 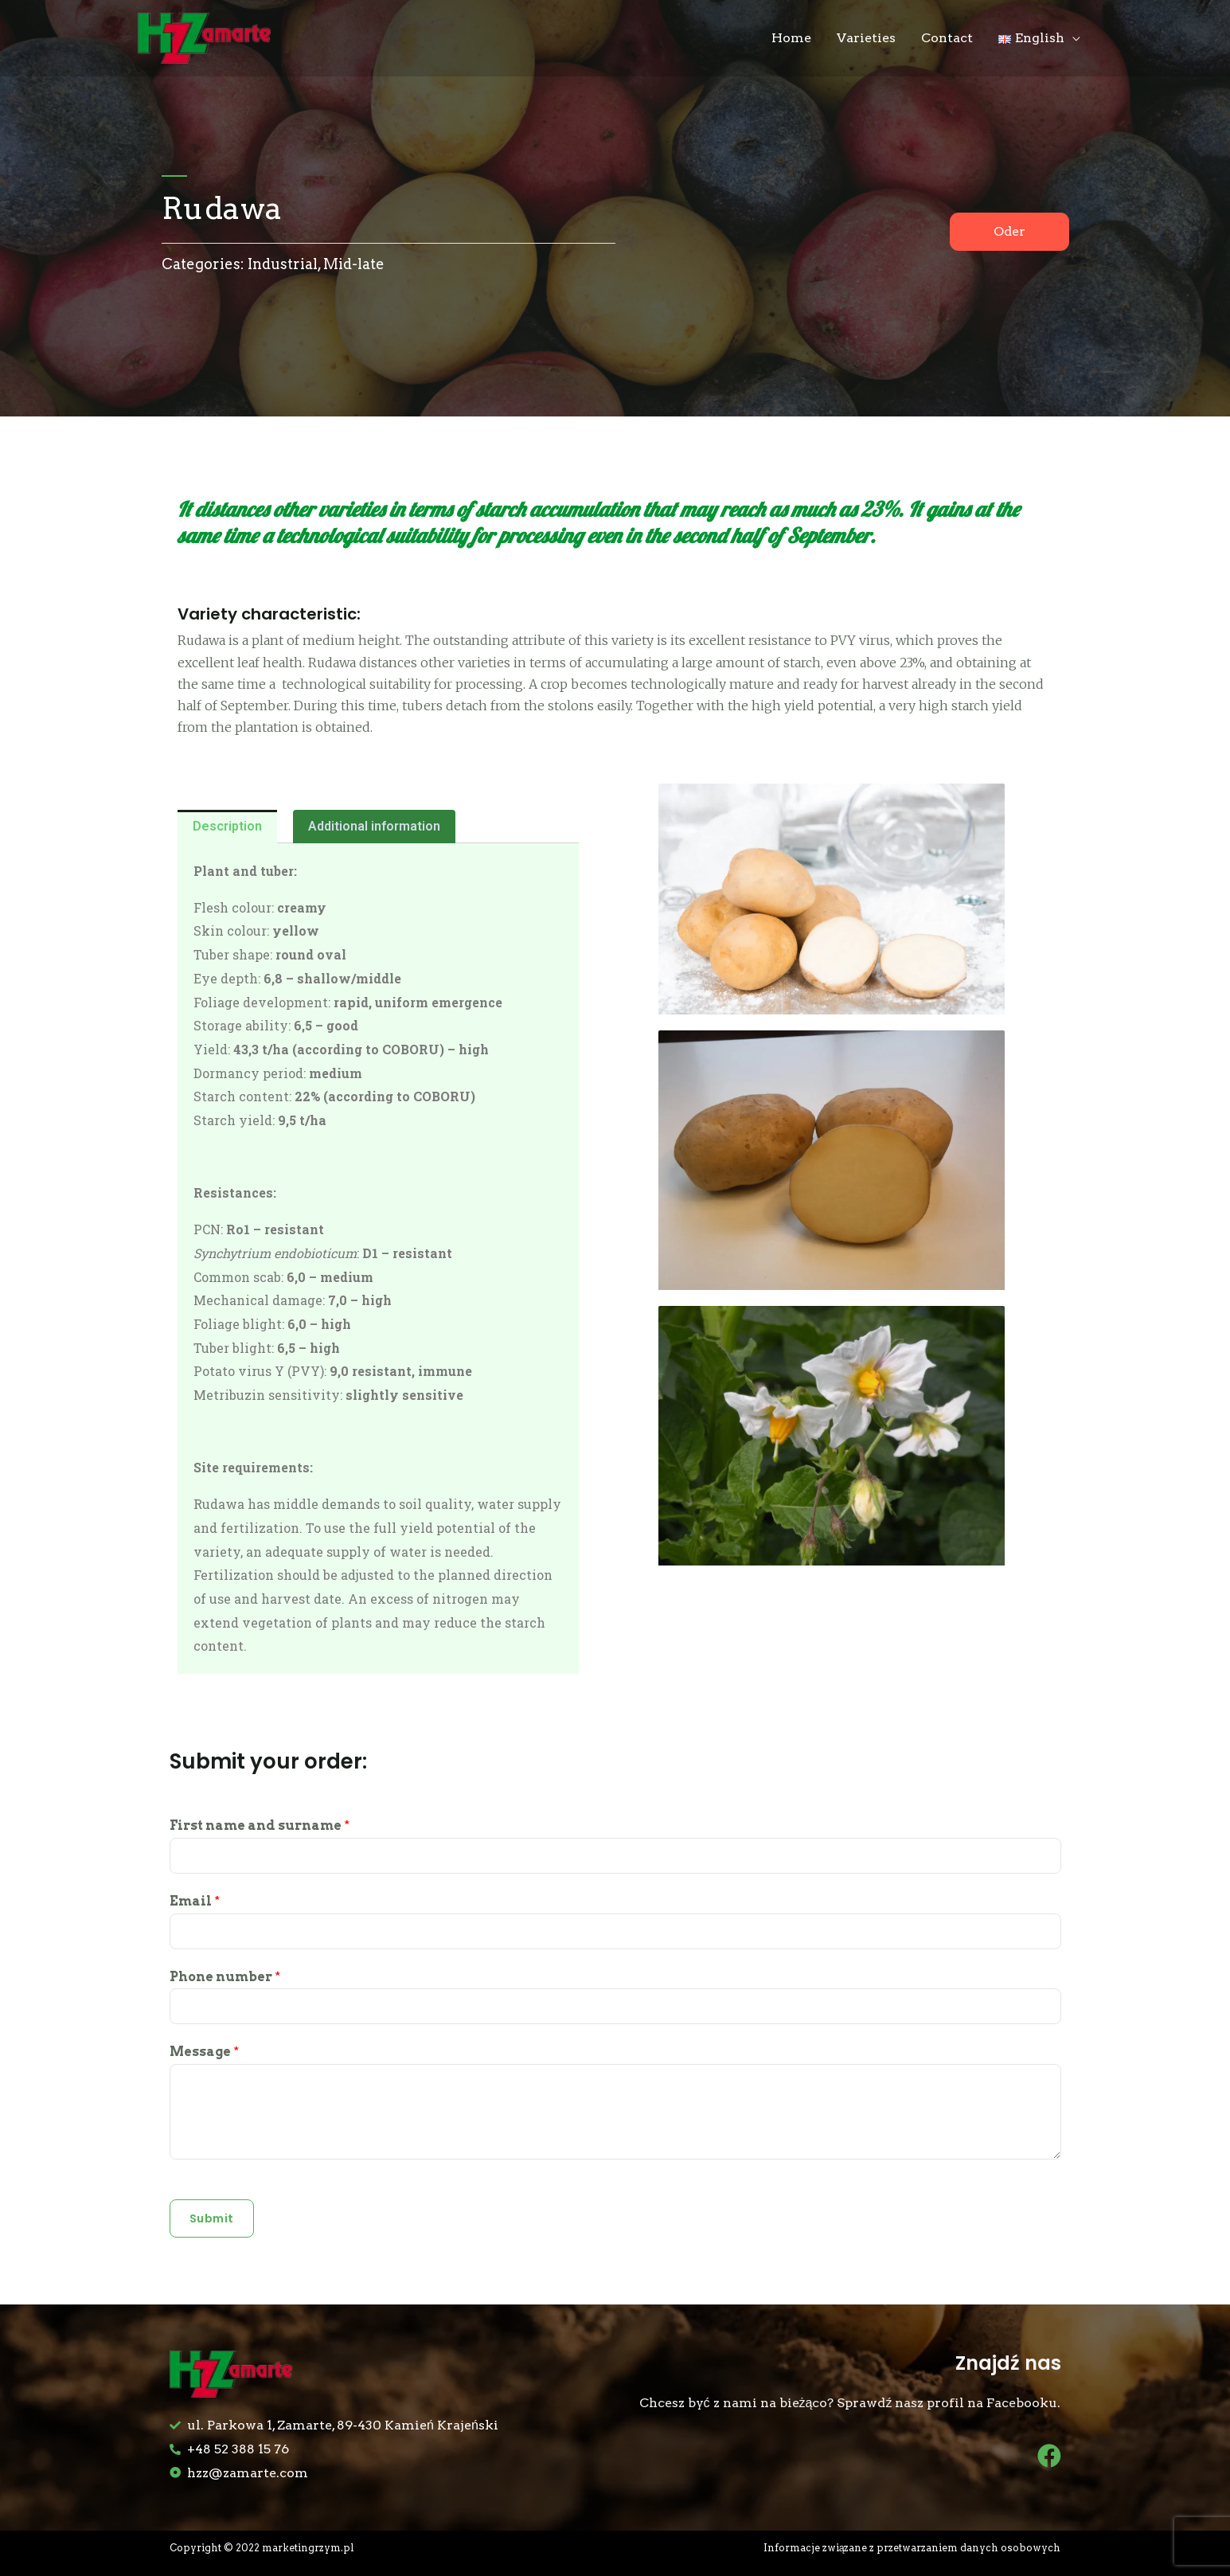 I want to click on Phone number, so click(x=225, y=1976).